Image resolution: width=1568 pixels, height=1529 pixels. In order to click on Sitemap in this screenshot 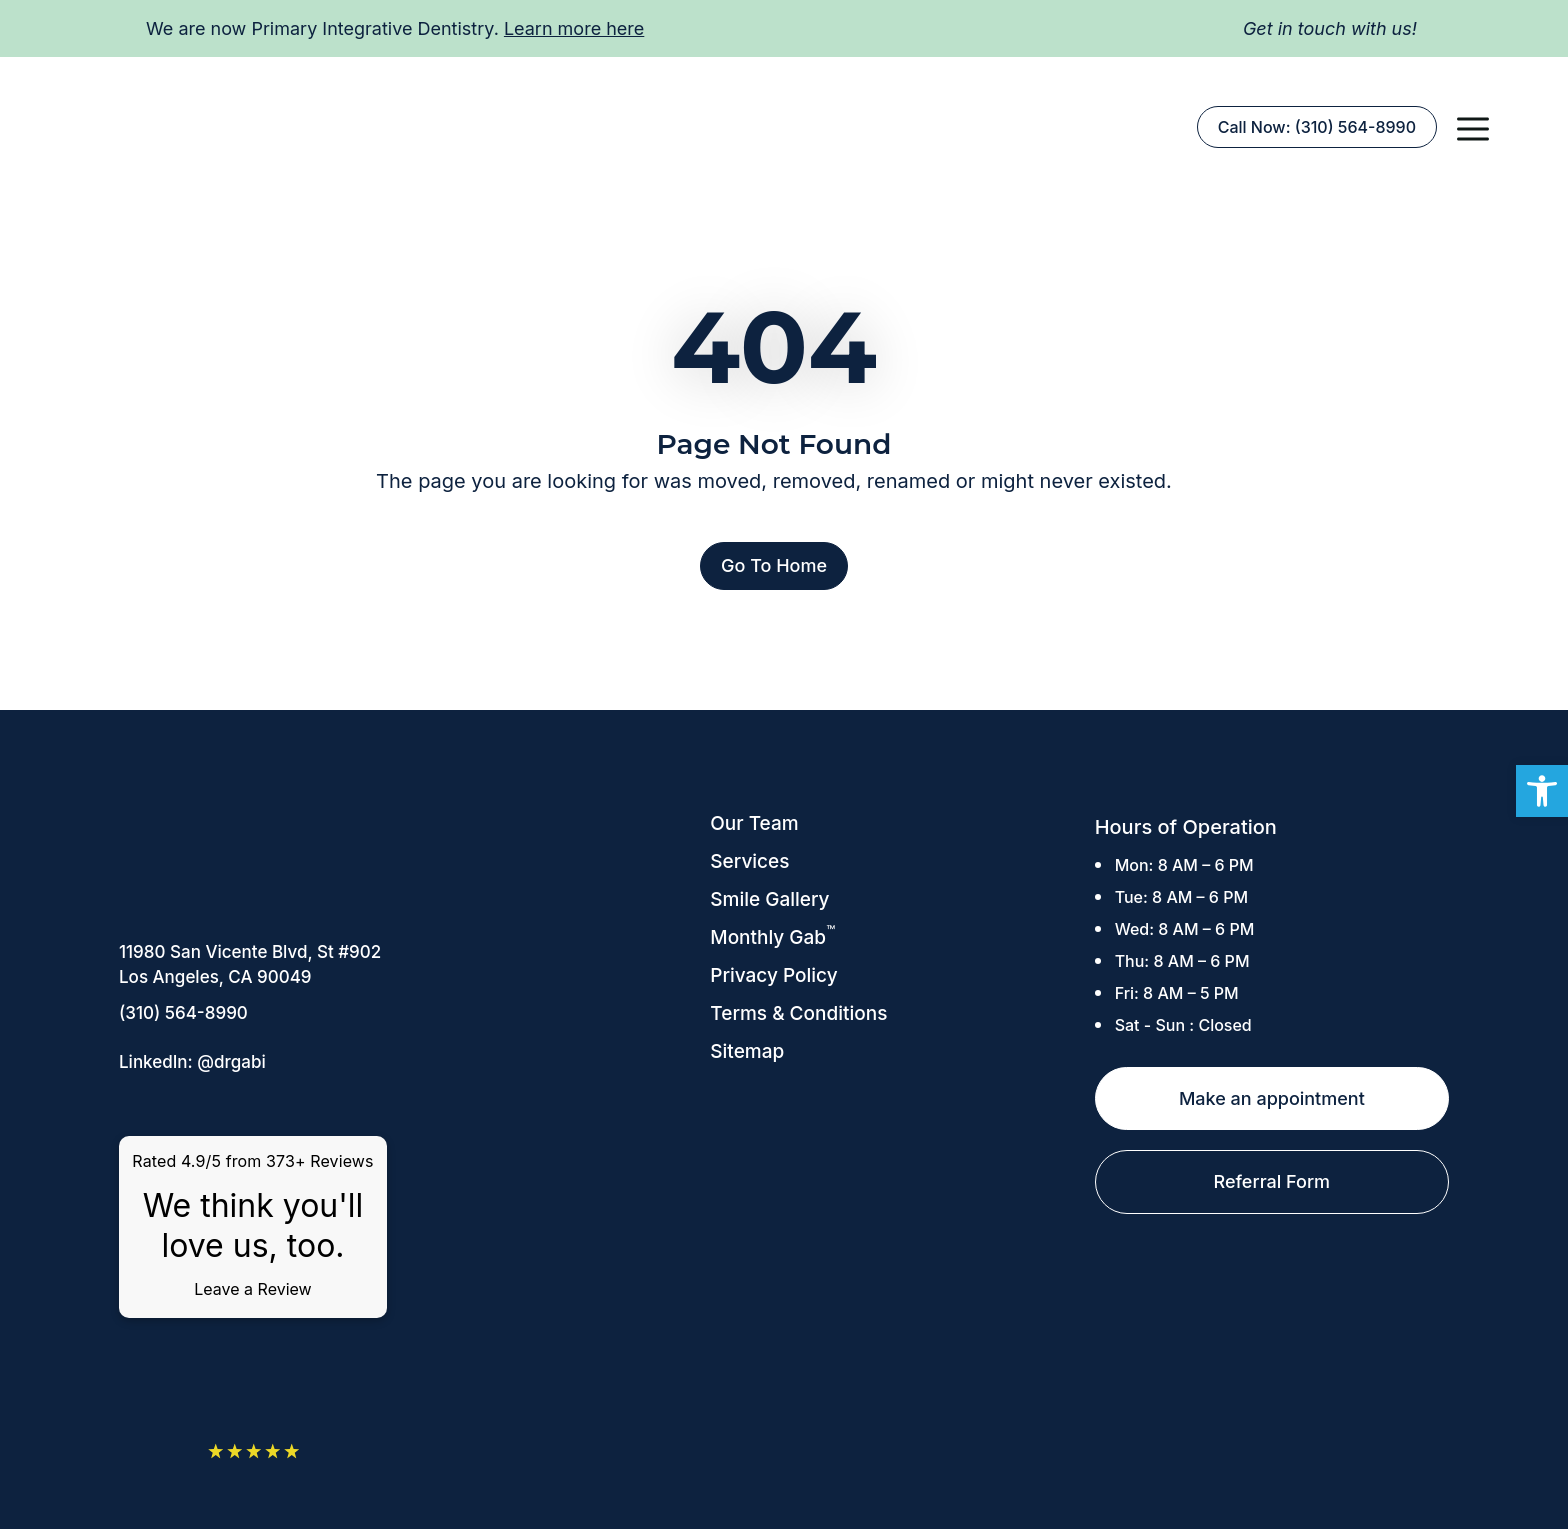, I will do `click(747, 1051)`.